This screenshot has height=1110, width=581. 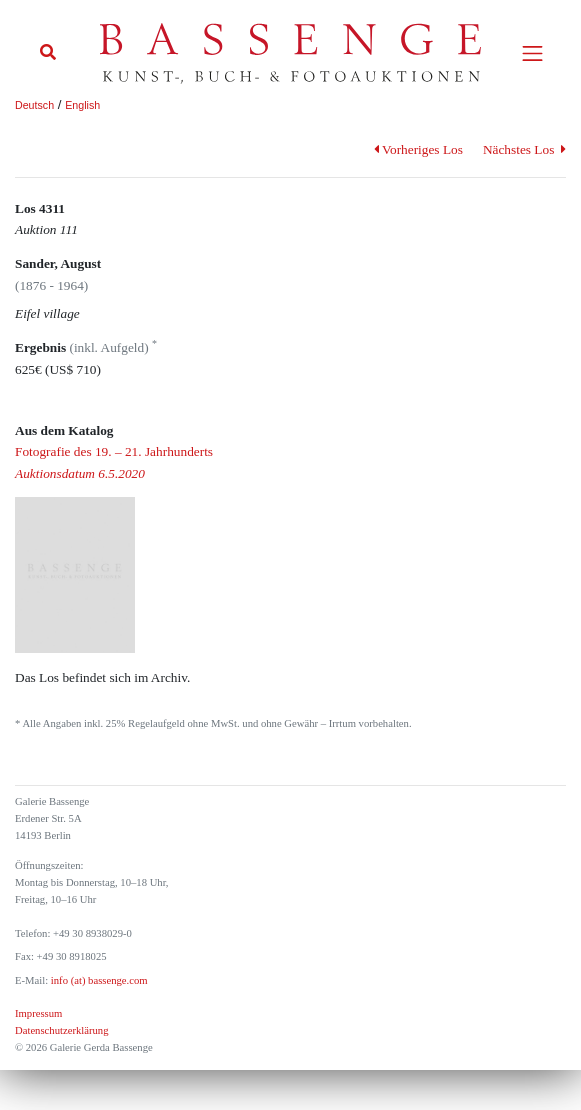 What do you see at coordinates (34, 105) in the screenshot?
I see `Deutsch` at bounding box center [34, 105].